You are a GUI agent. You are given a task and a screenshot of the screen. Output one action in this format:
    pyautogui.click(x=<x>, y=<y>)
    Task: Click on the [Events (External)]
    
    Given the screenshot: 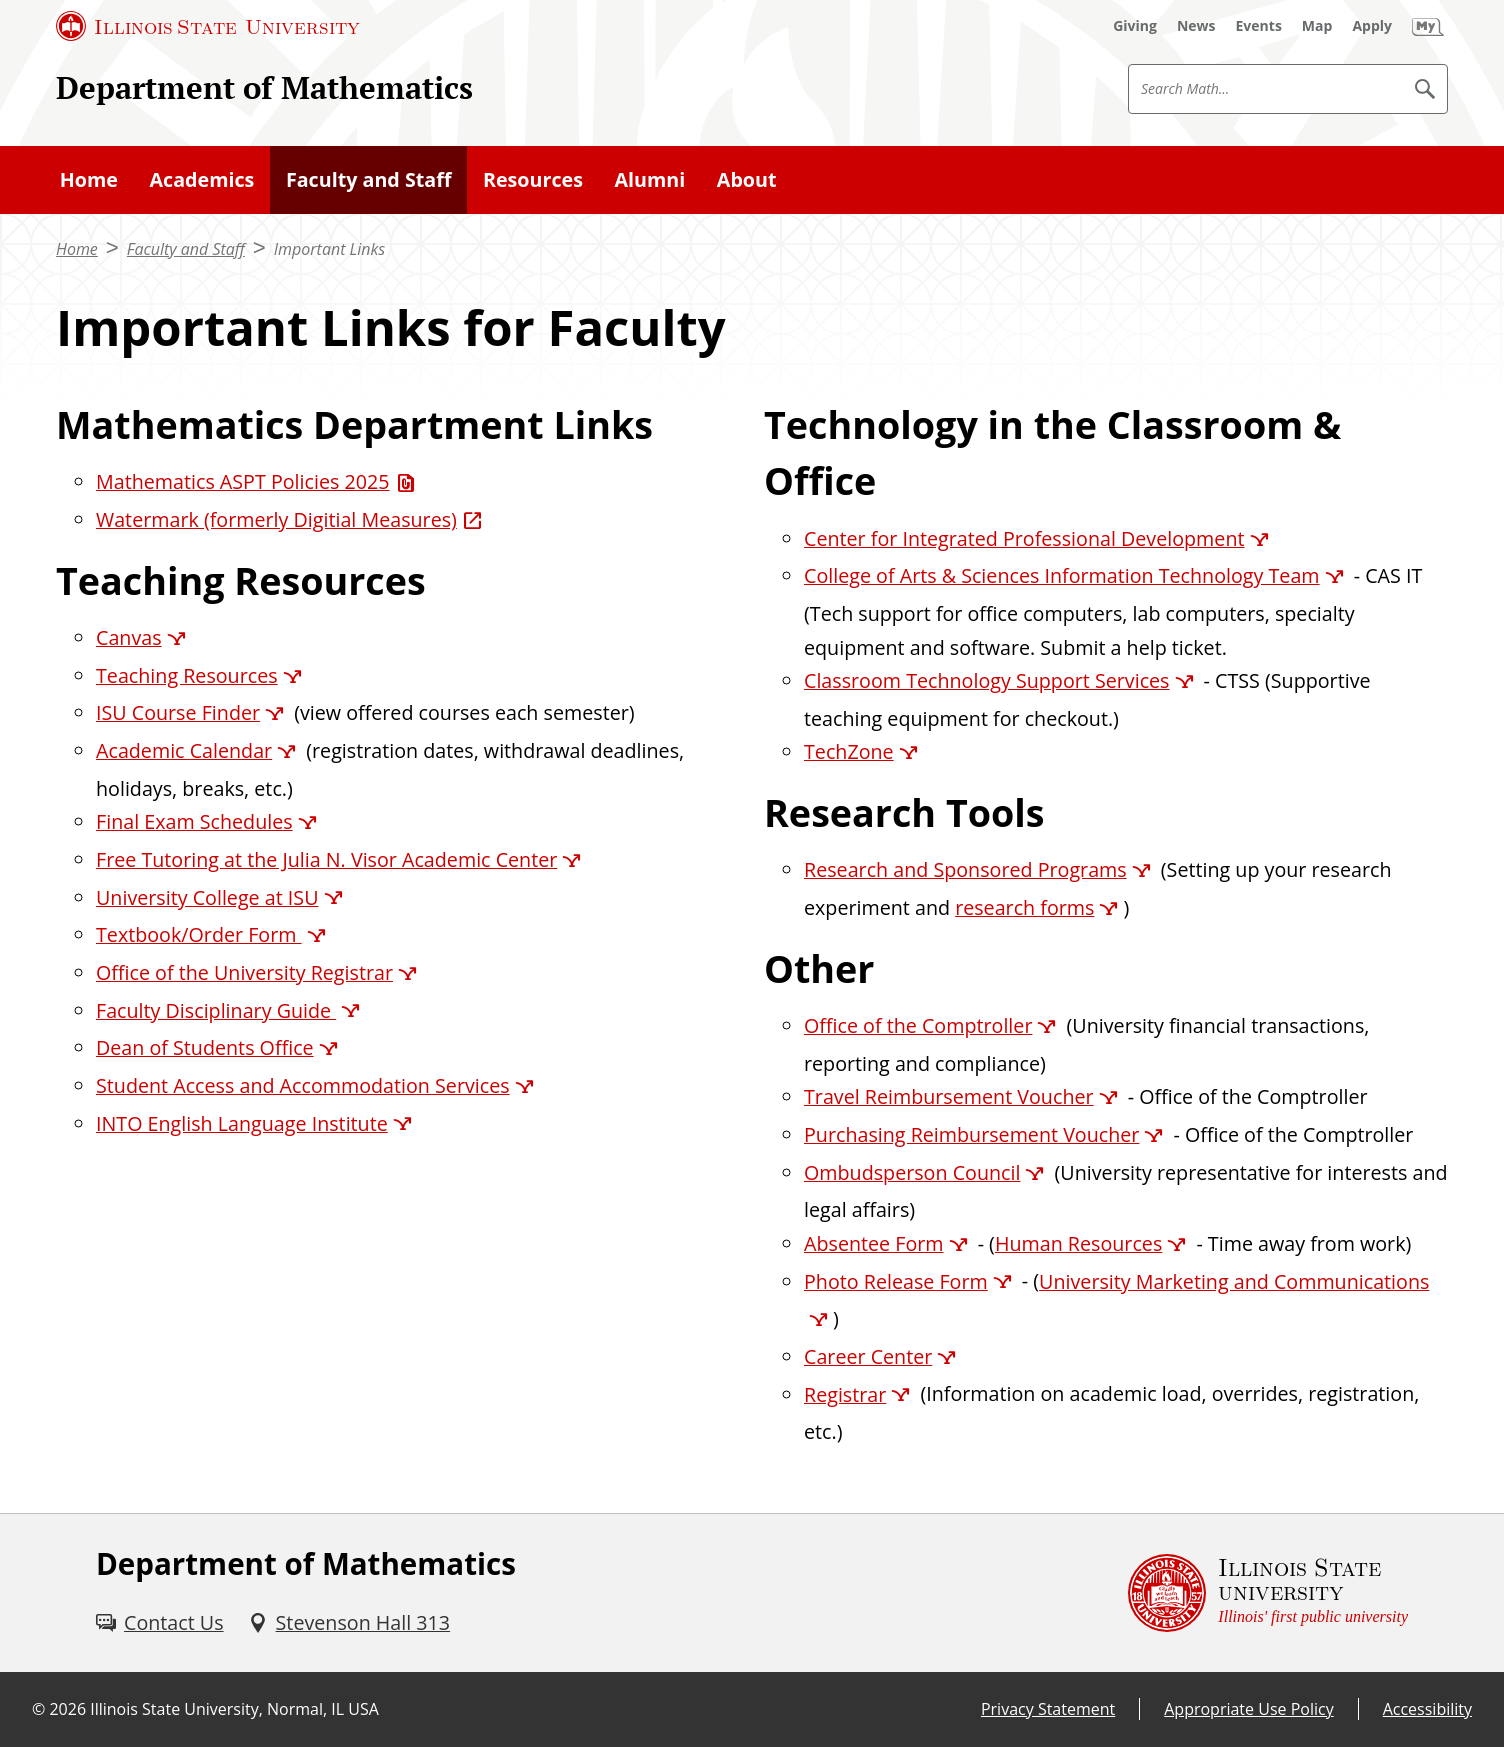 What is the action you would take?
    pyautogui.click(x=1259, y=26)
    